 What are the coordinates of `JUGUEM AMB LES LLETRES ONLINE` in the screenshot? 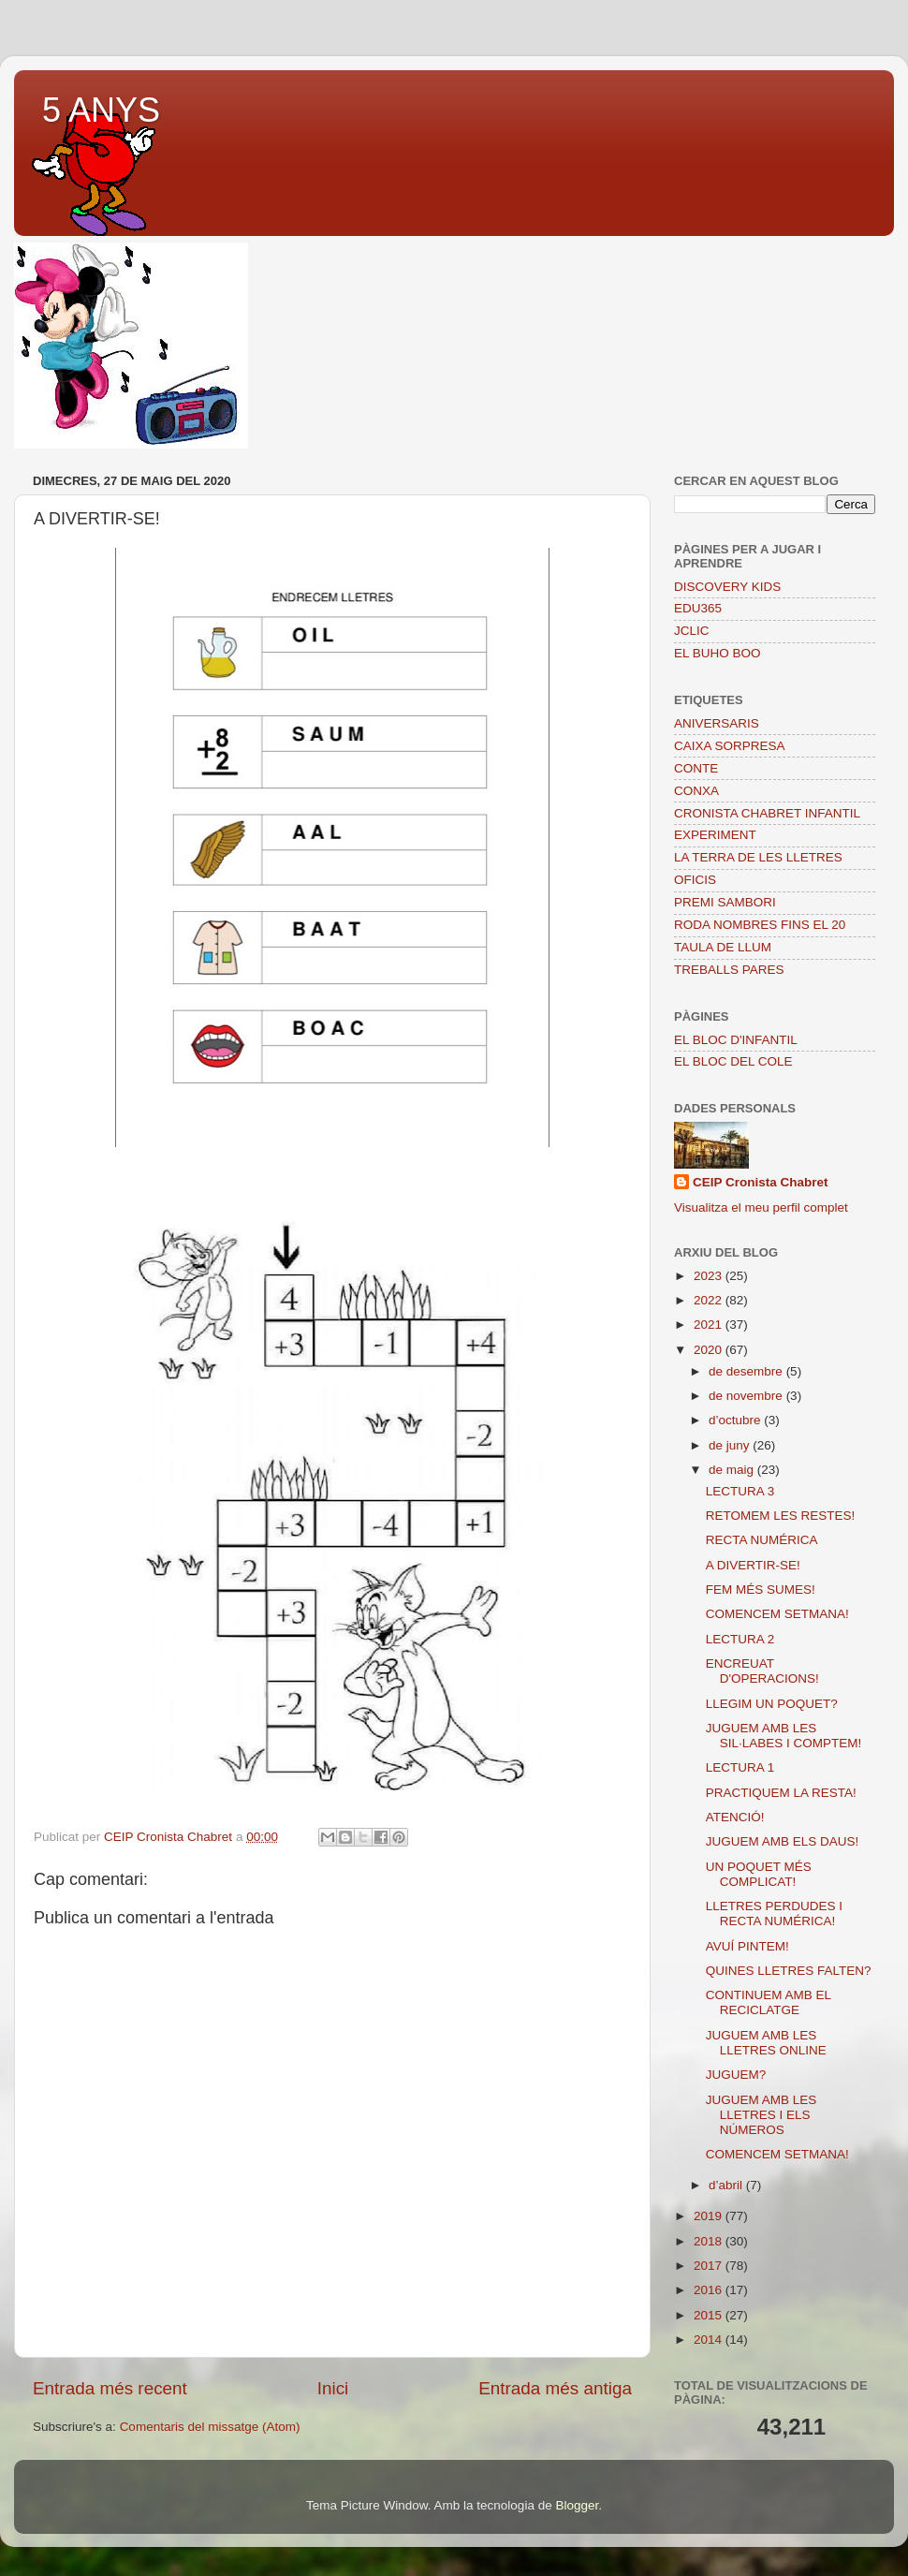 It's located at (766, 2042).